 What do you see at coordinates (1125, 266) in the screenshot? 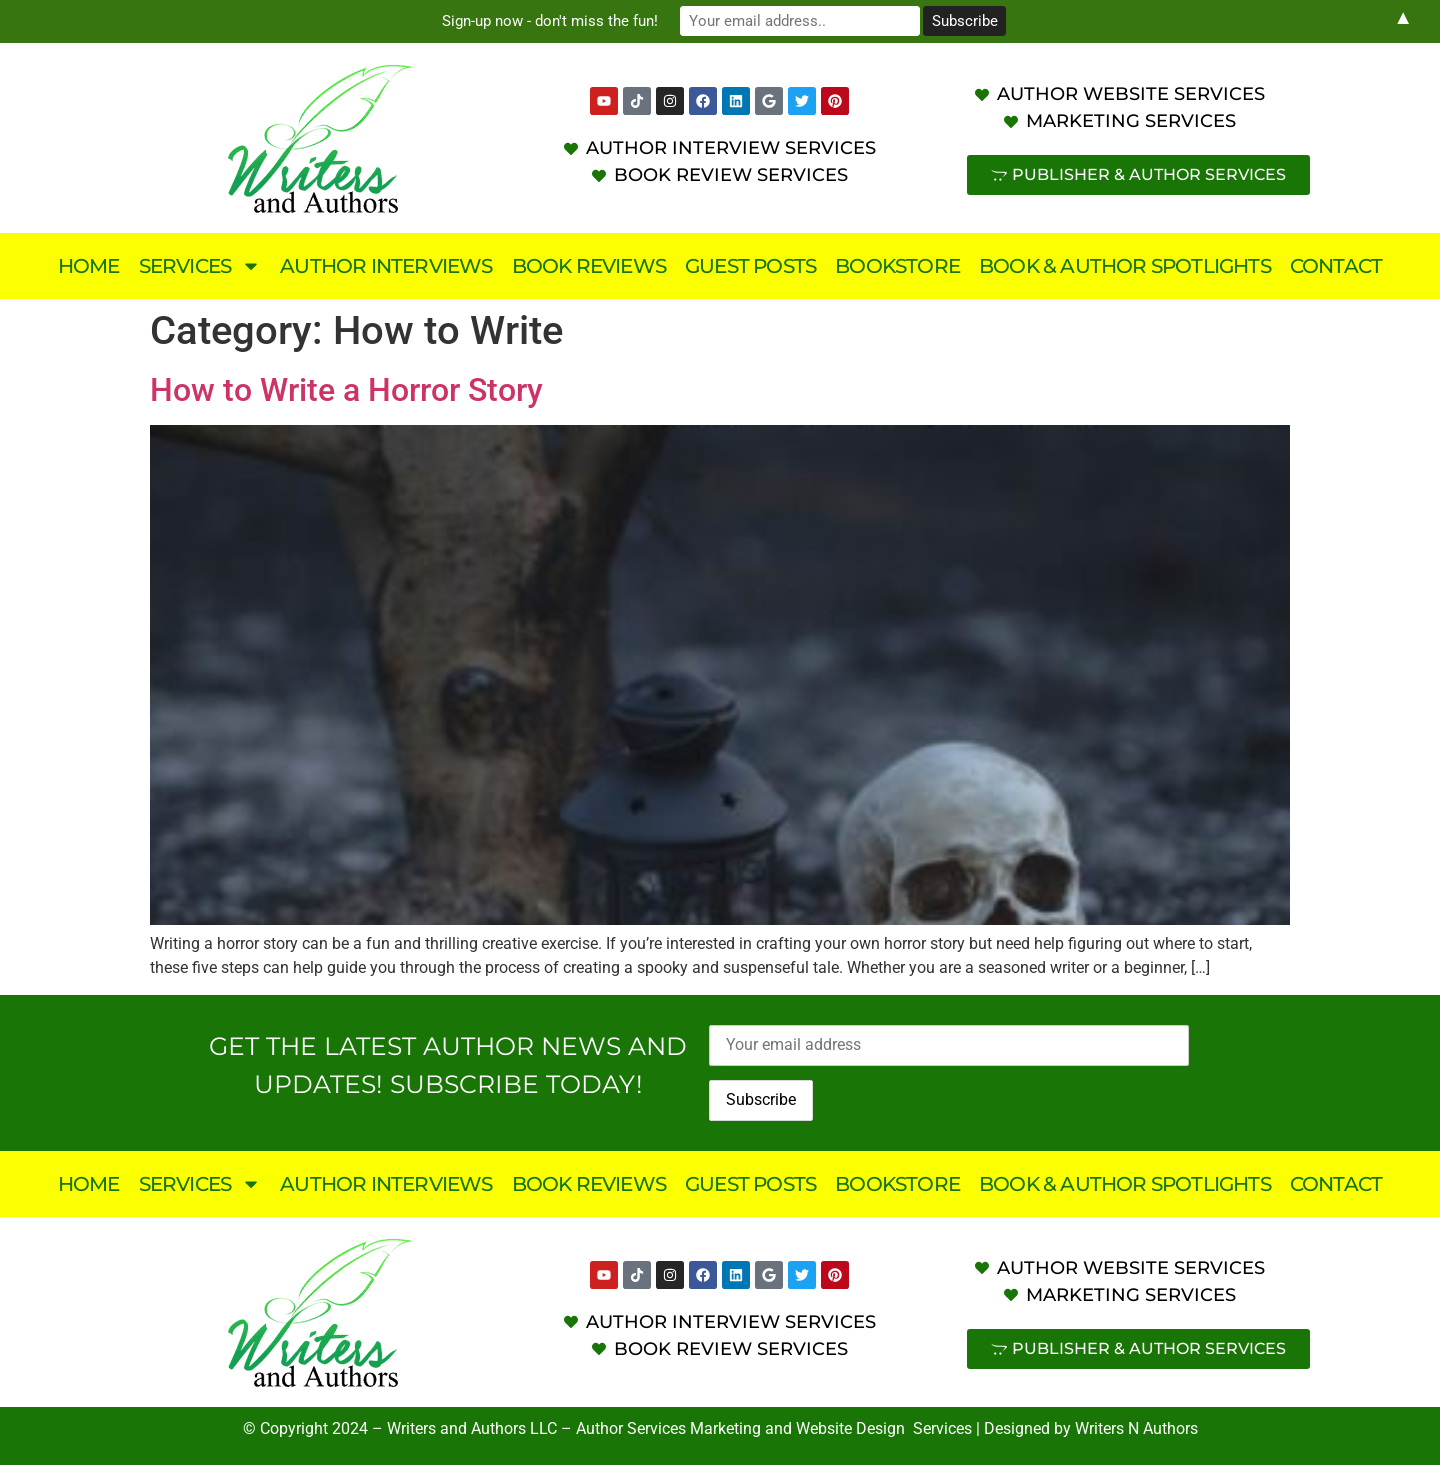
I see `Book & Author Spotlights` at bounding box center [1125, 266].